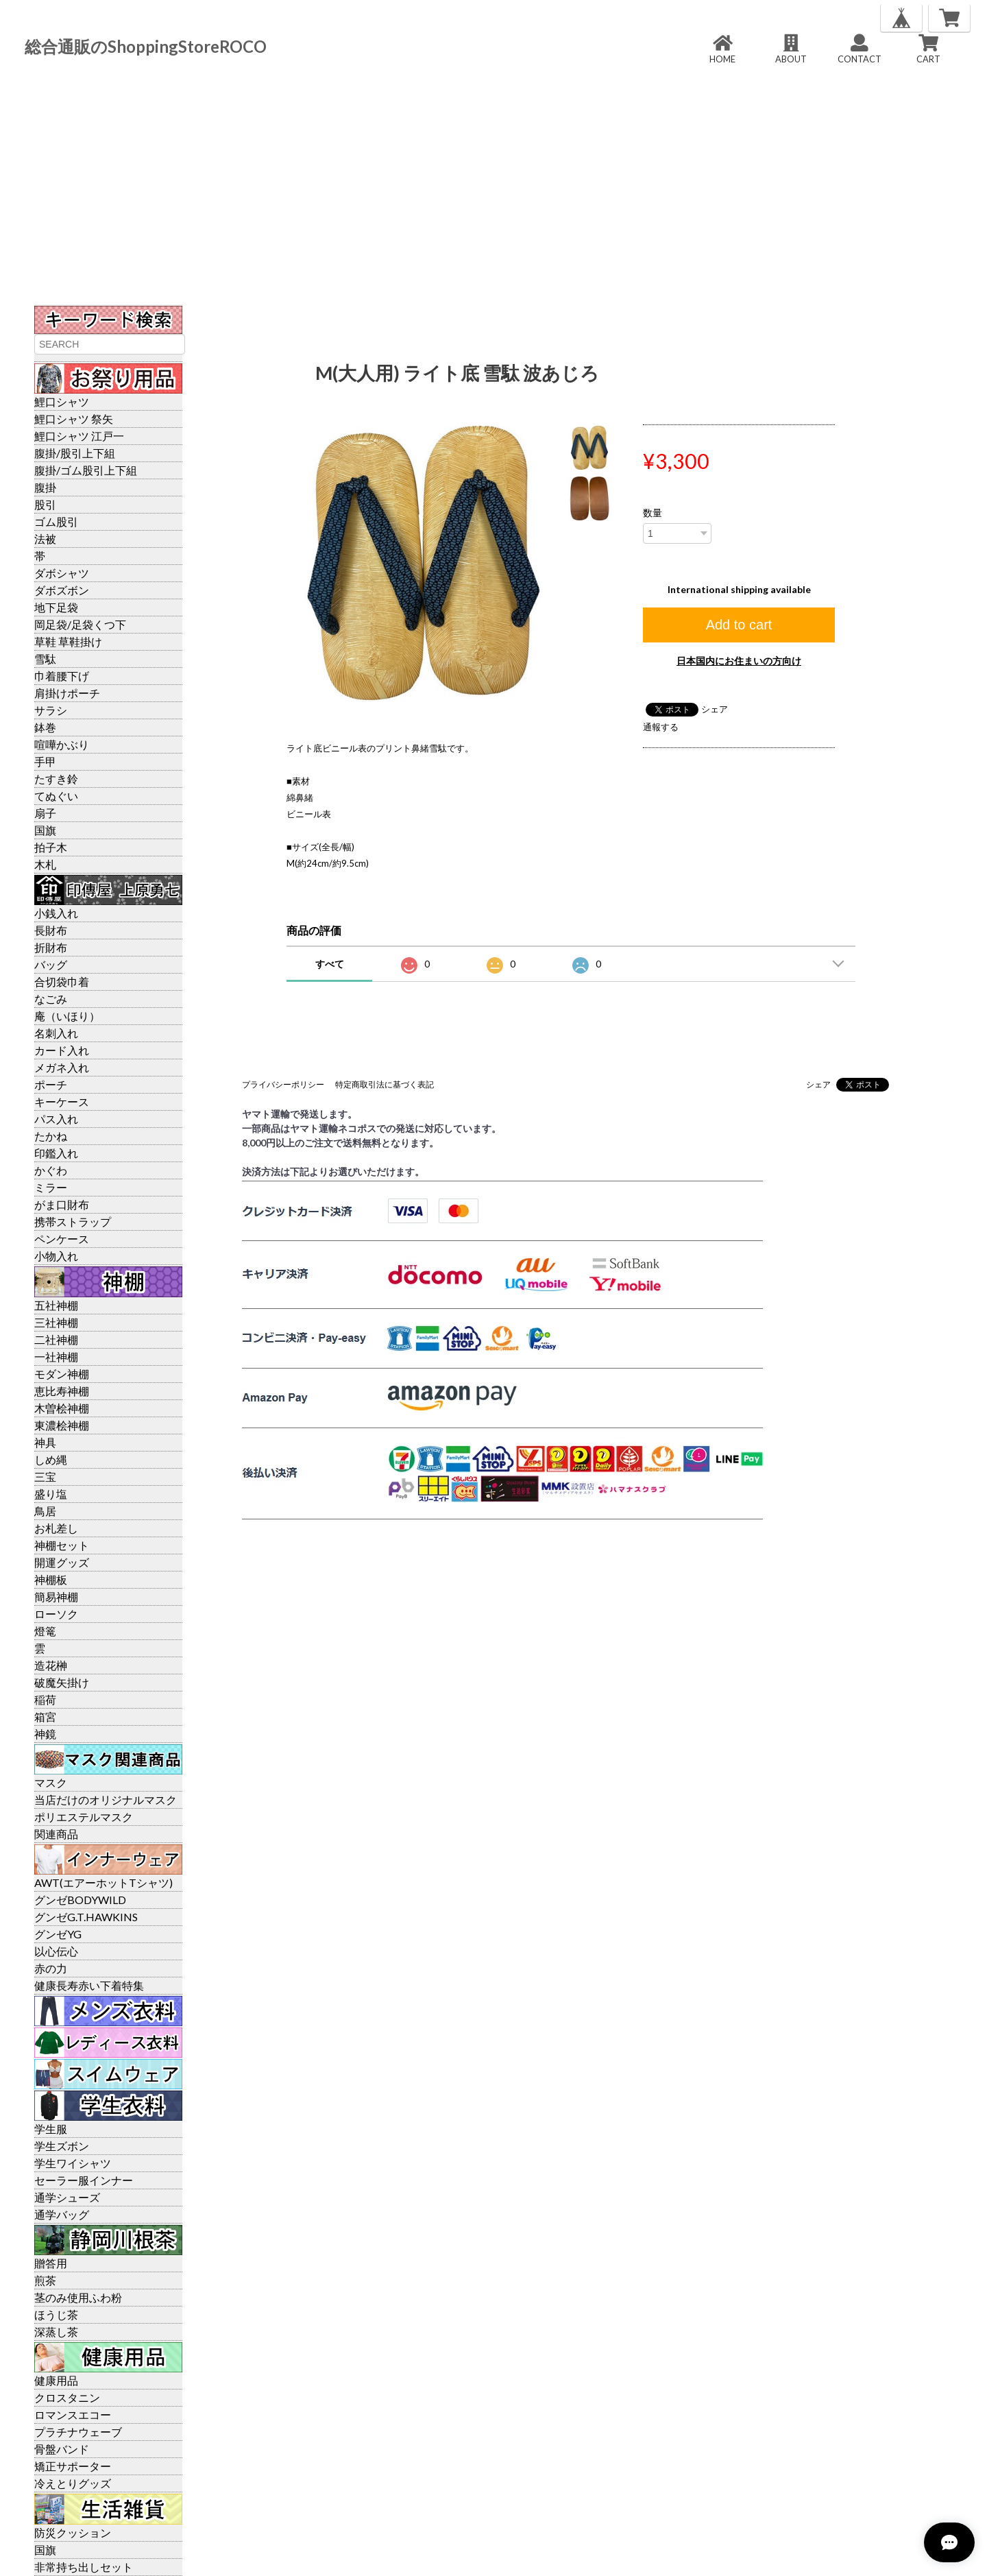 This screenshot has height=2576, width=987. What do you see at coordinates (45, 538) in the screenshot?
I see `法被` at bounding box center [45, 538].